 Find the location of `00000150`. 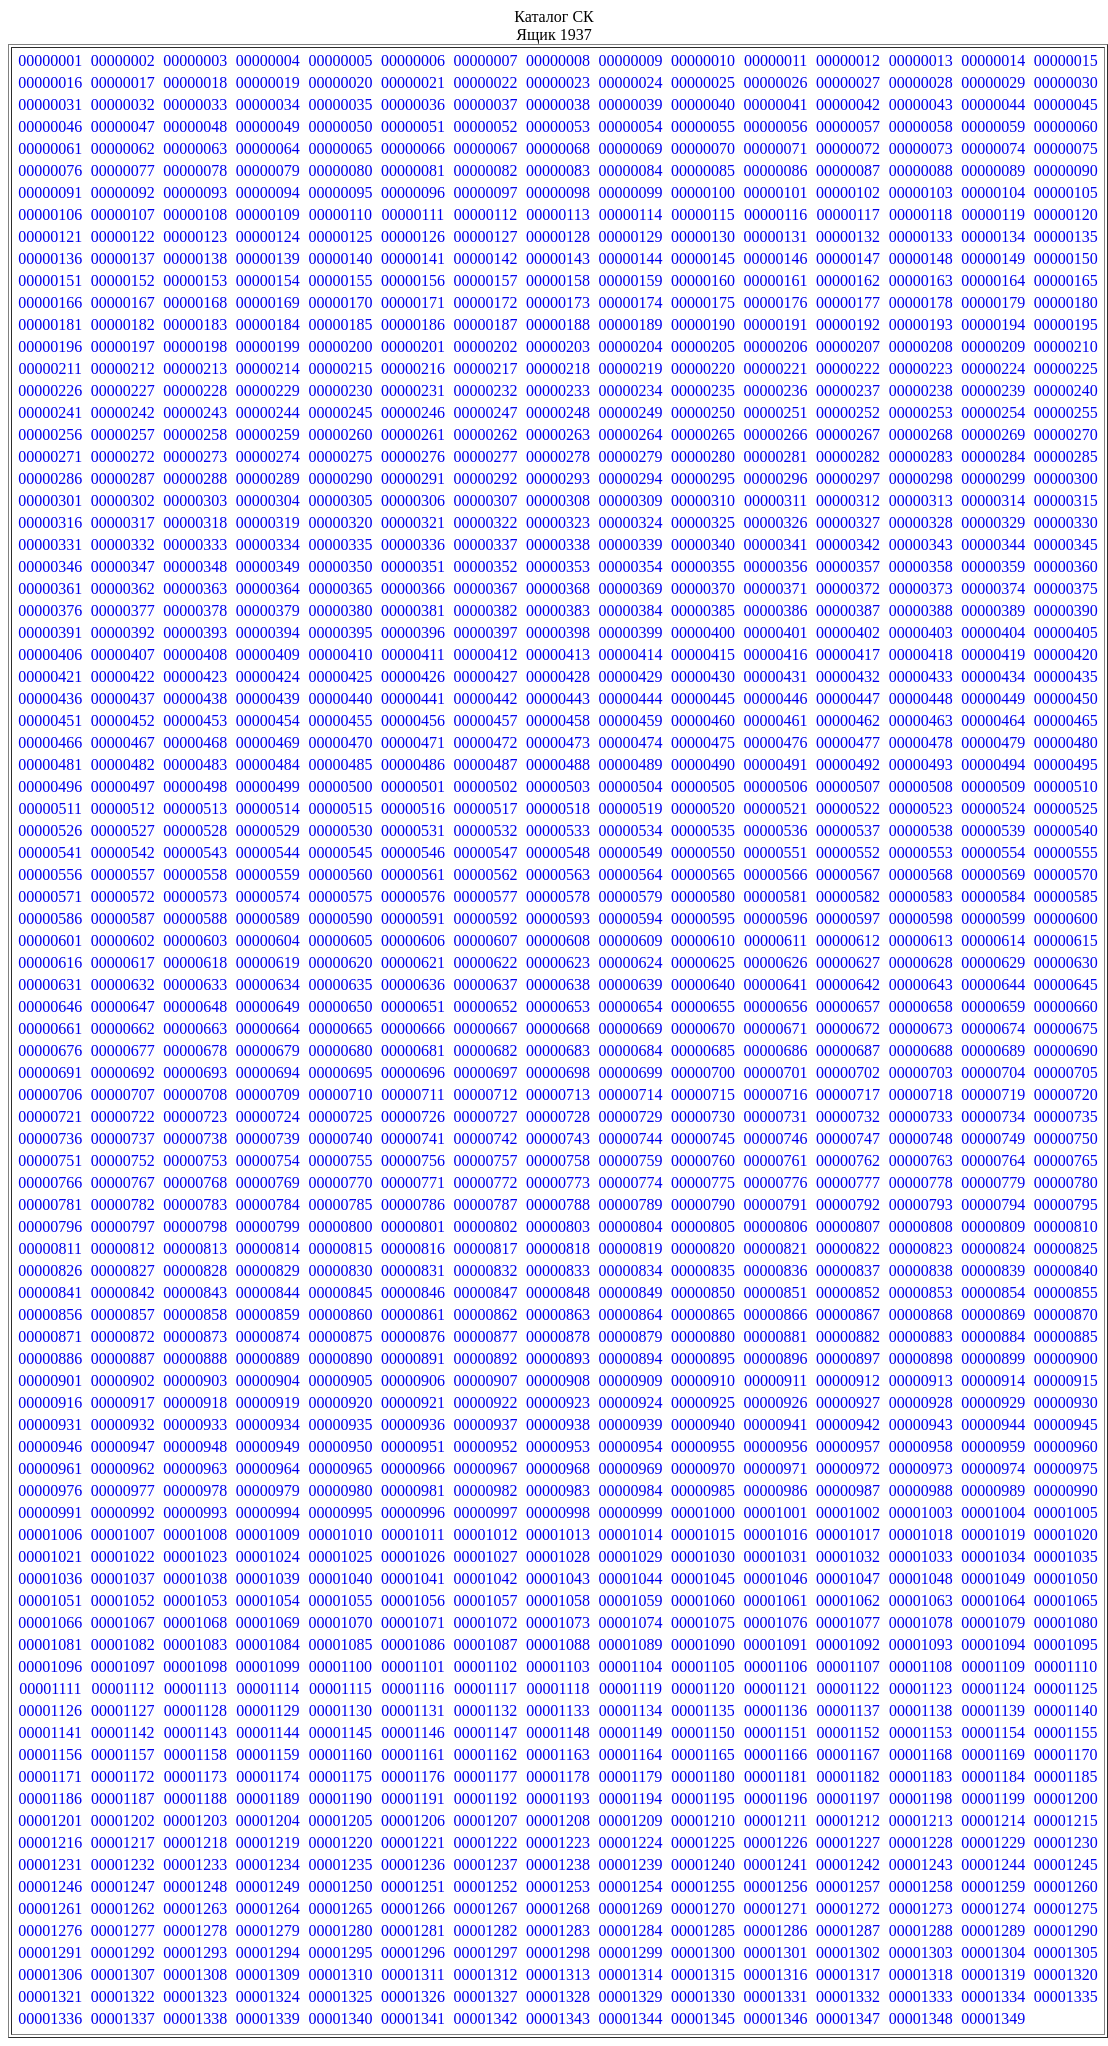

00000150 is located at coordinates (1066, 258).